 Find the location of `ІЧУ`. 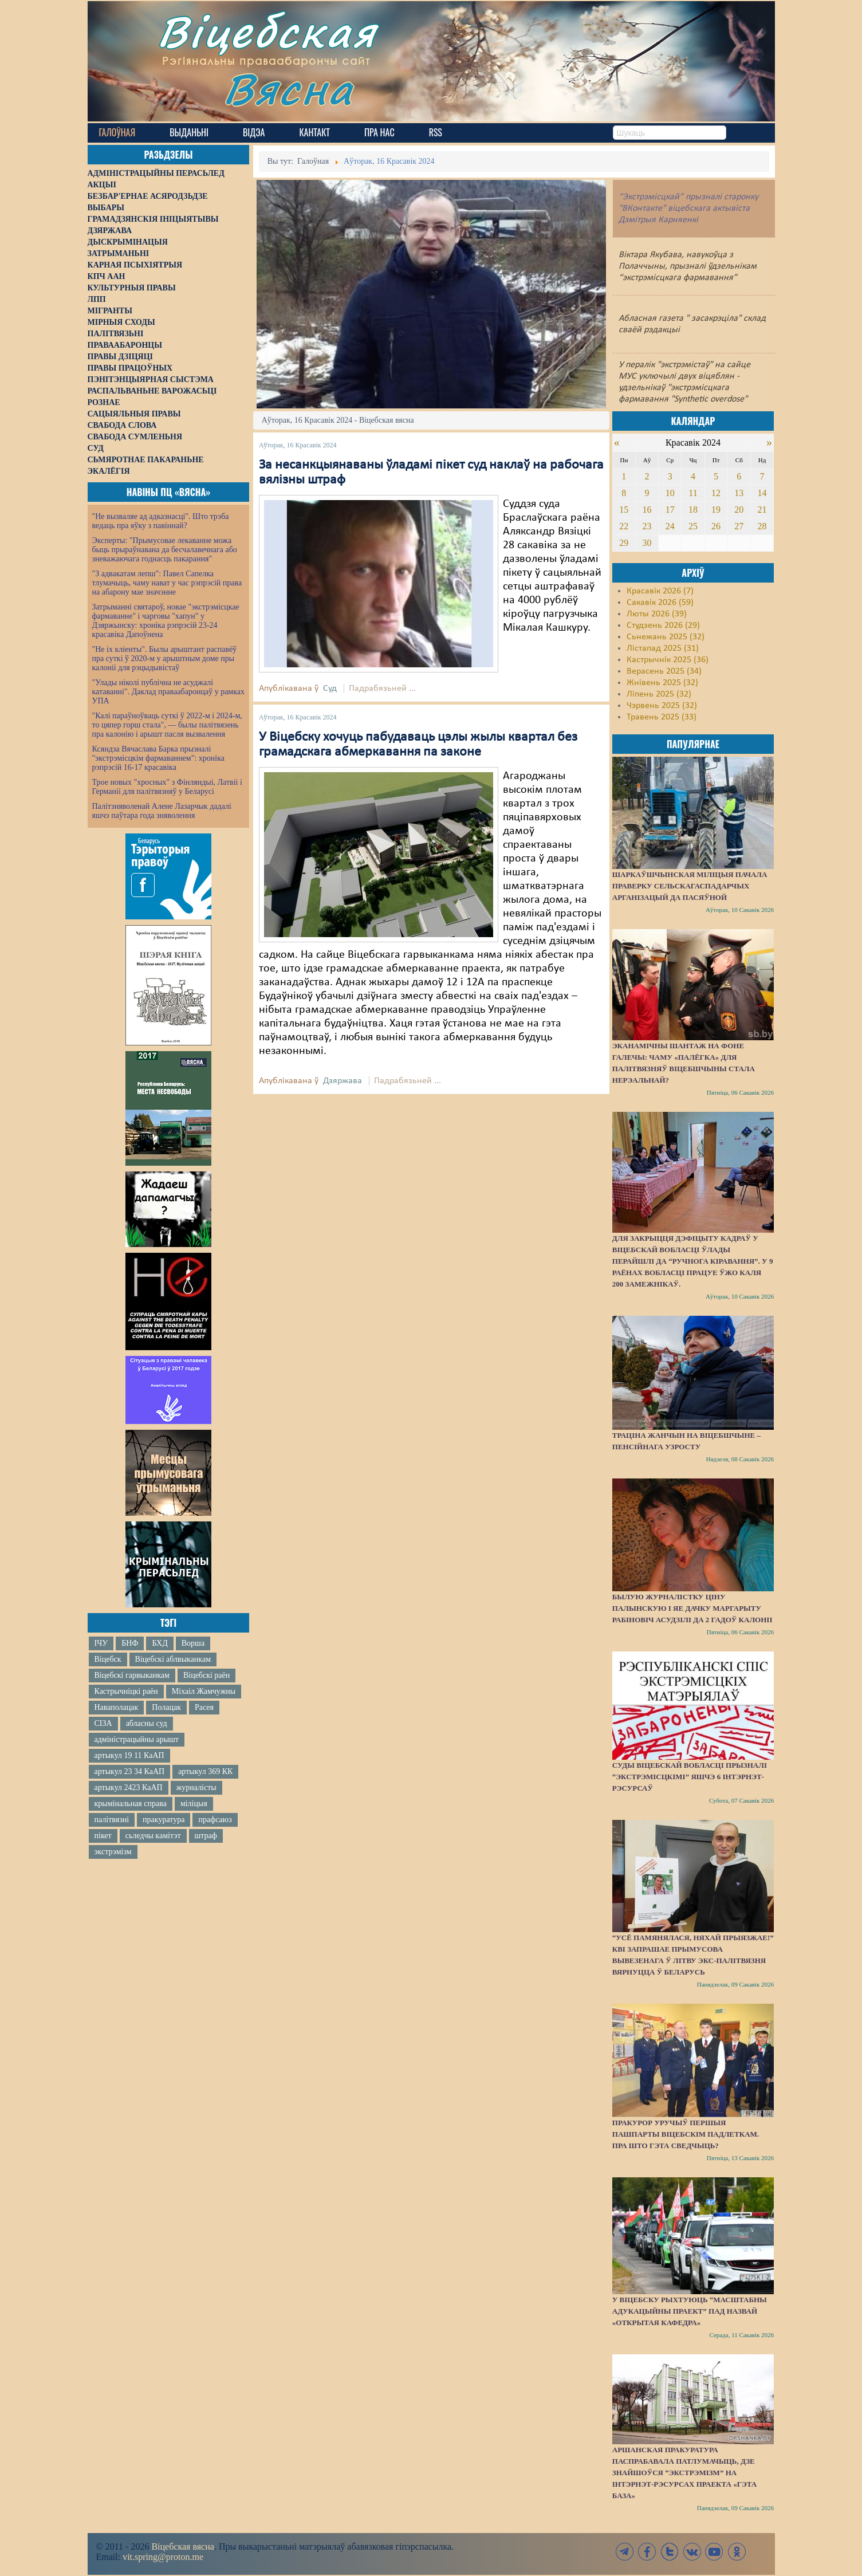

ІЧУ is located at coordinates (101, 1643).